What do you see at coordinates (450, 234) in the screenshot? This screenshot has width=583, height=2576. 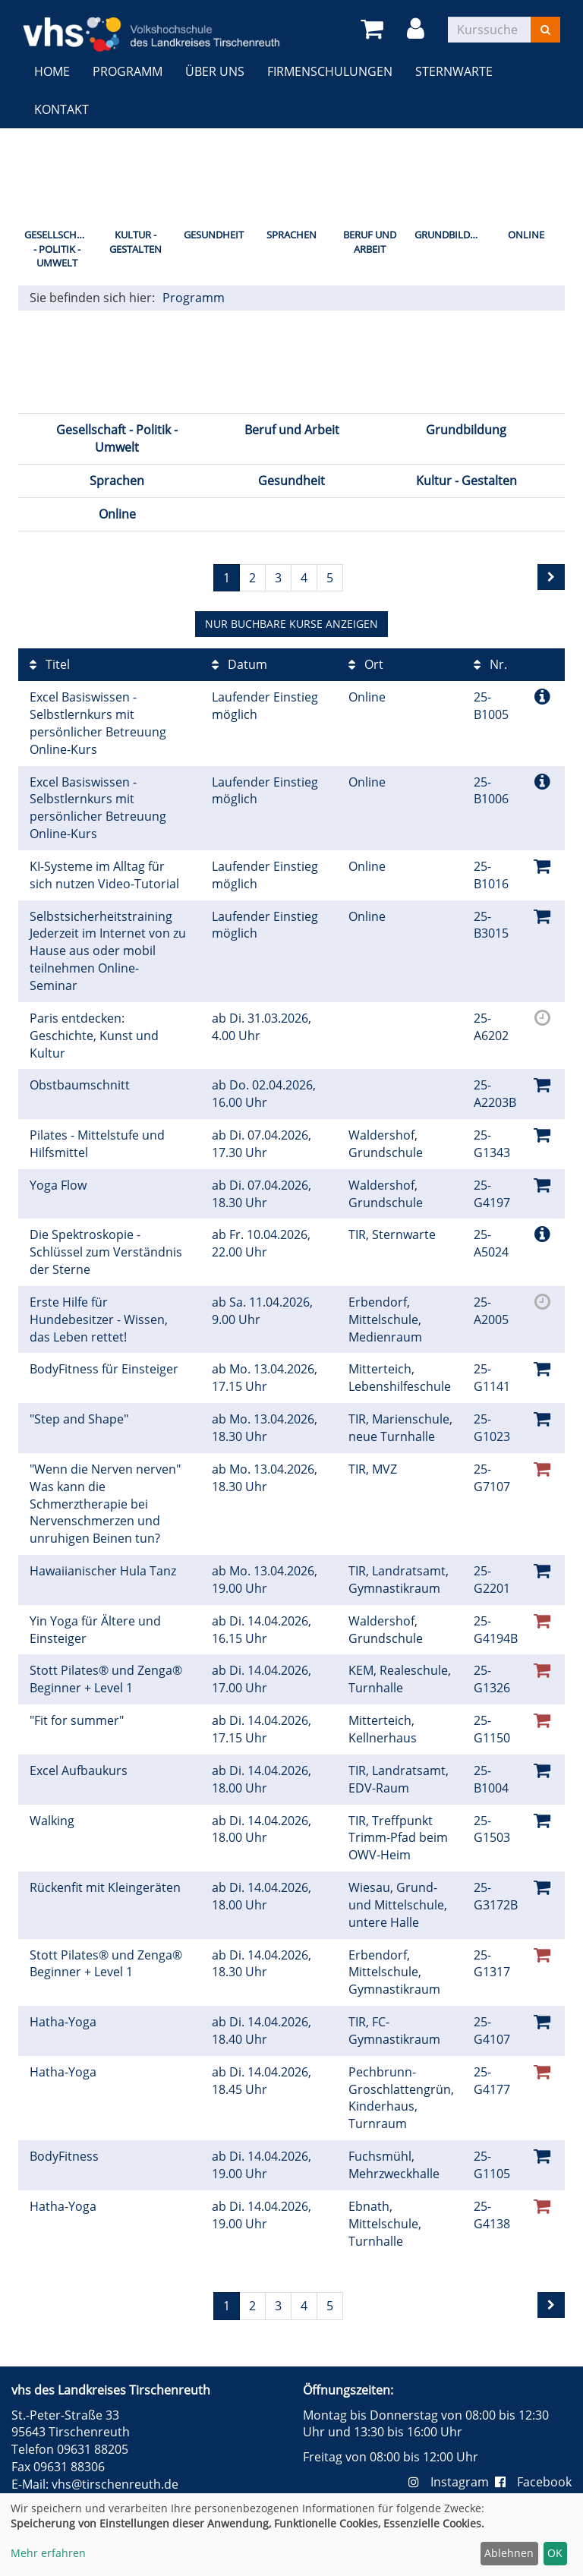 I see `Grundbildung` at bounding box center [450, 234].